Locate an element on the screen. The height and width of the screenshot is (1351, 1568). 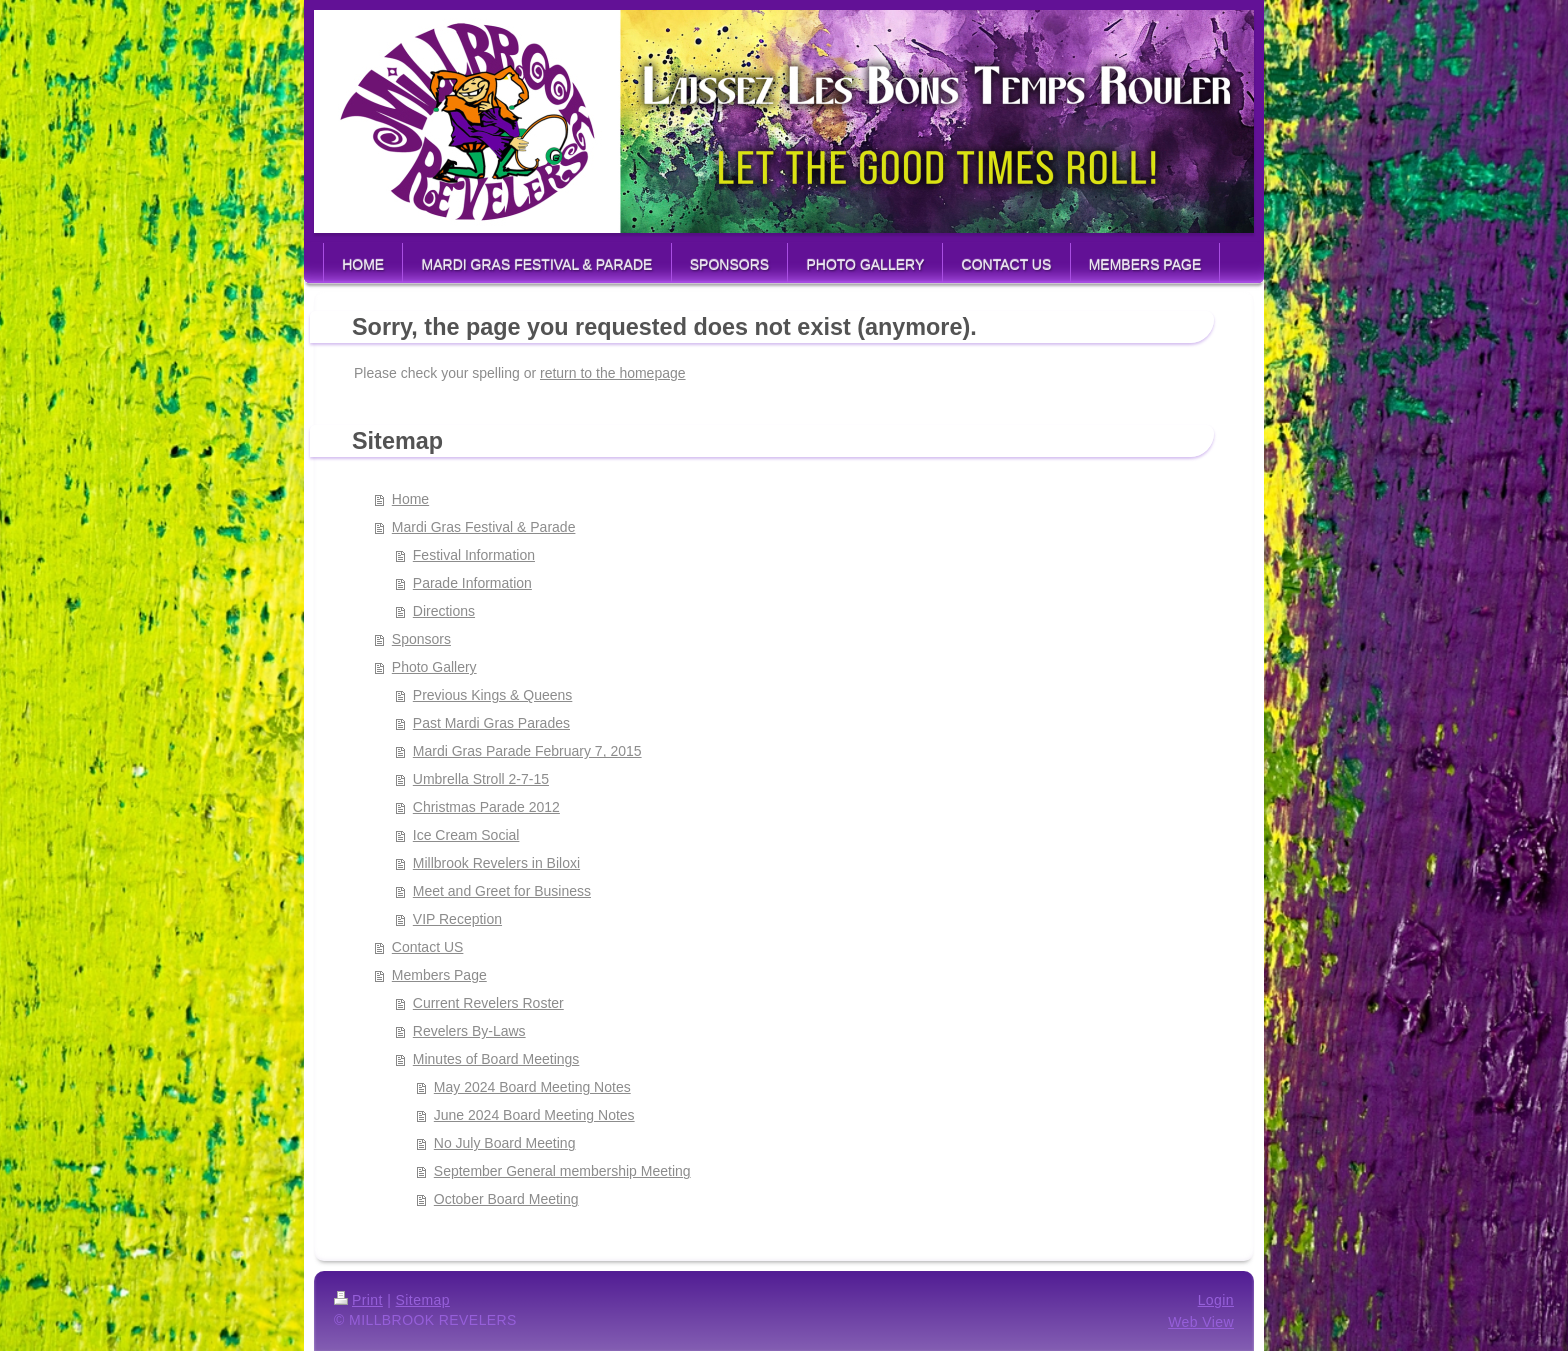
Web View is located at coordinates (1201, 1322).